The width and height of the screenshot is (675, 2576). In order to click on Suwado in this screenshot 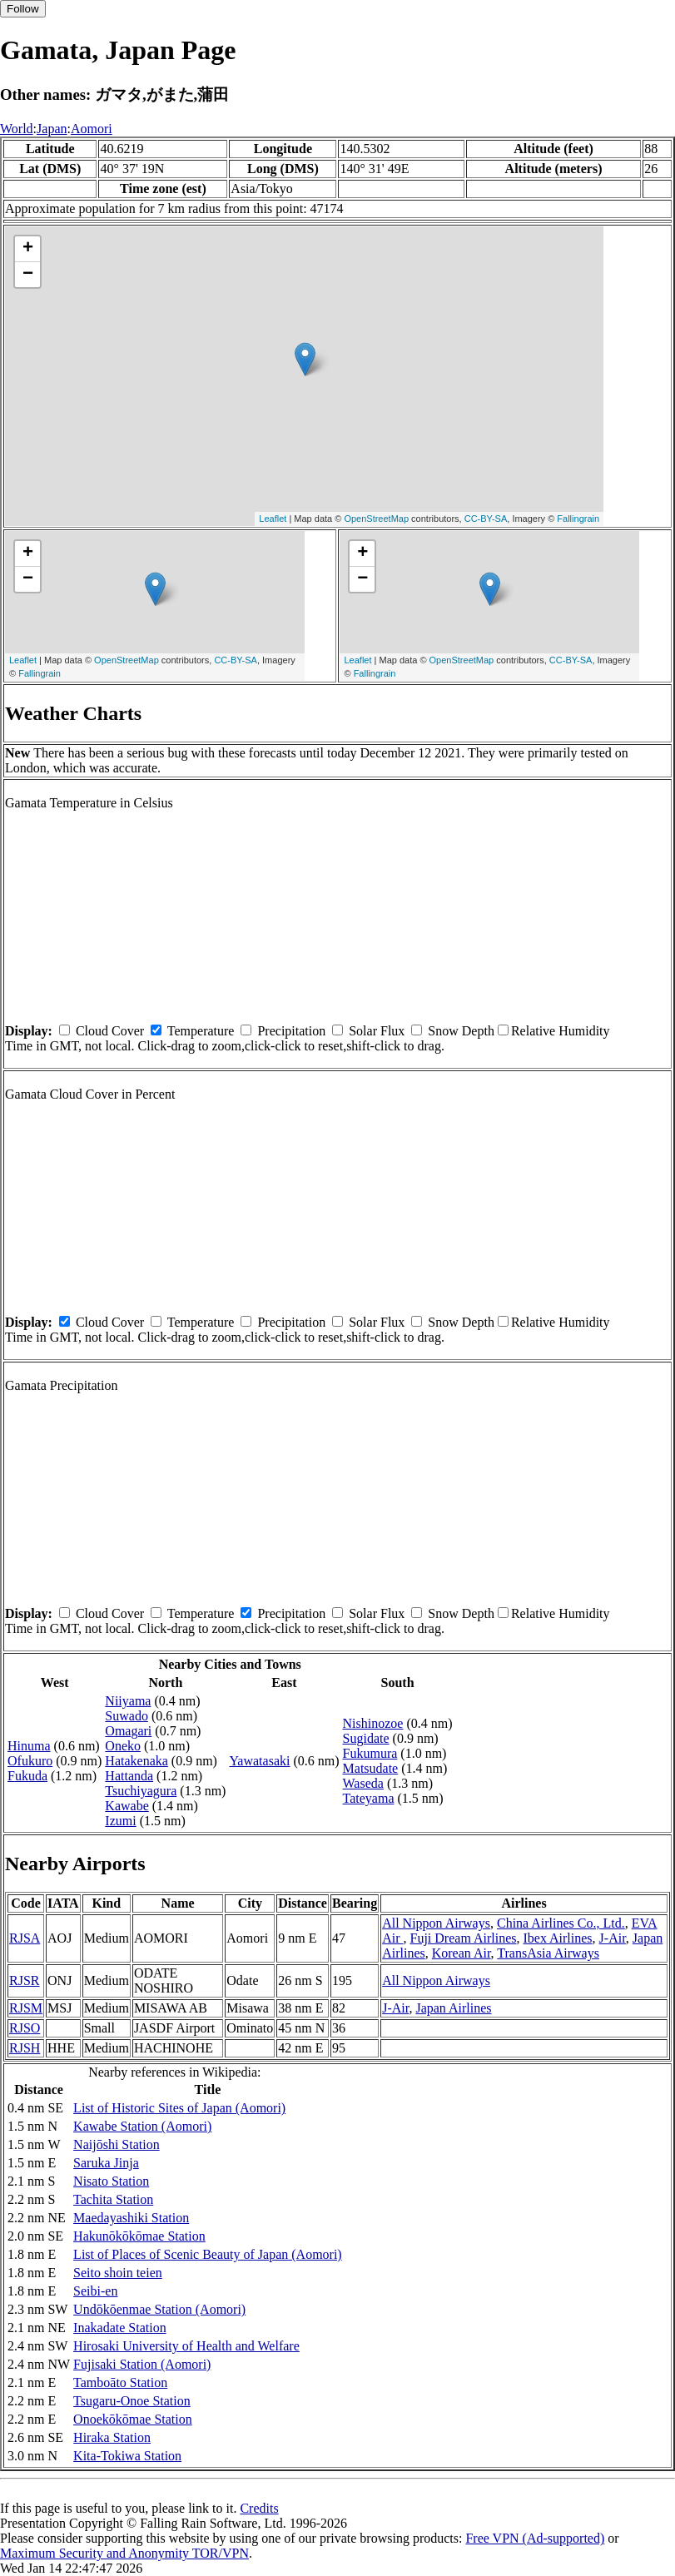, I will do `click(126, 1716)`.